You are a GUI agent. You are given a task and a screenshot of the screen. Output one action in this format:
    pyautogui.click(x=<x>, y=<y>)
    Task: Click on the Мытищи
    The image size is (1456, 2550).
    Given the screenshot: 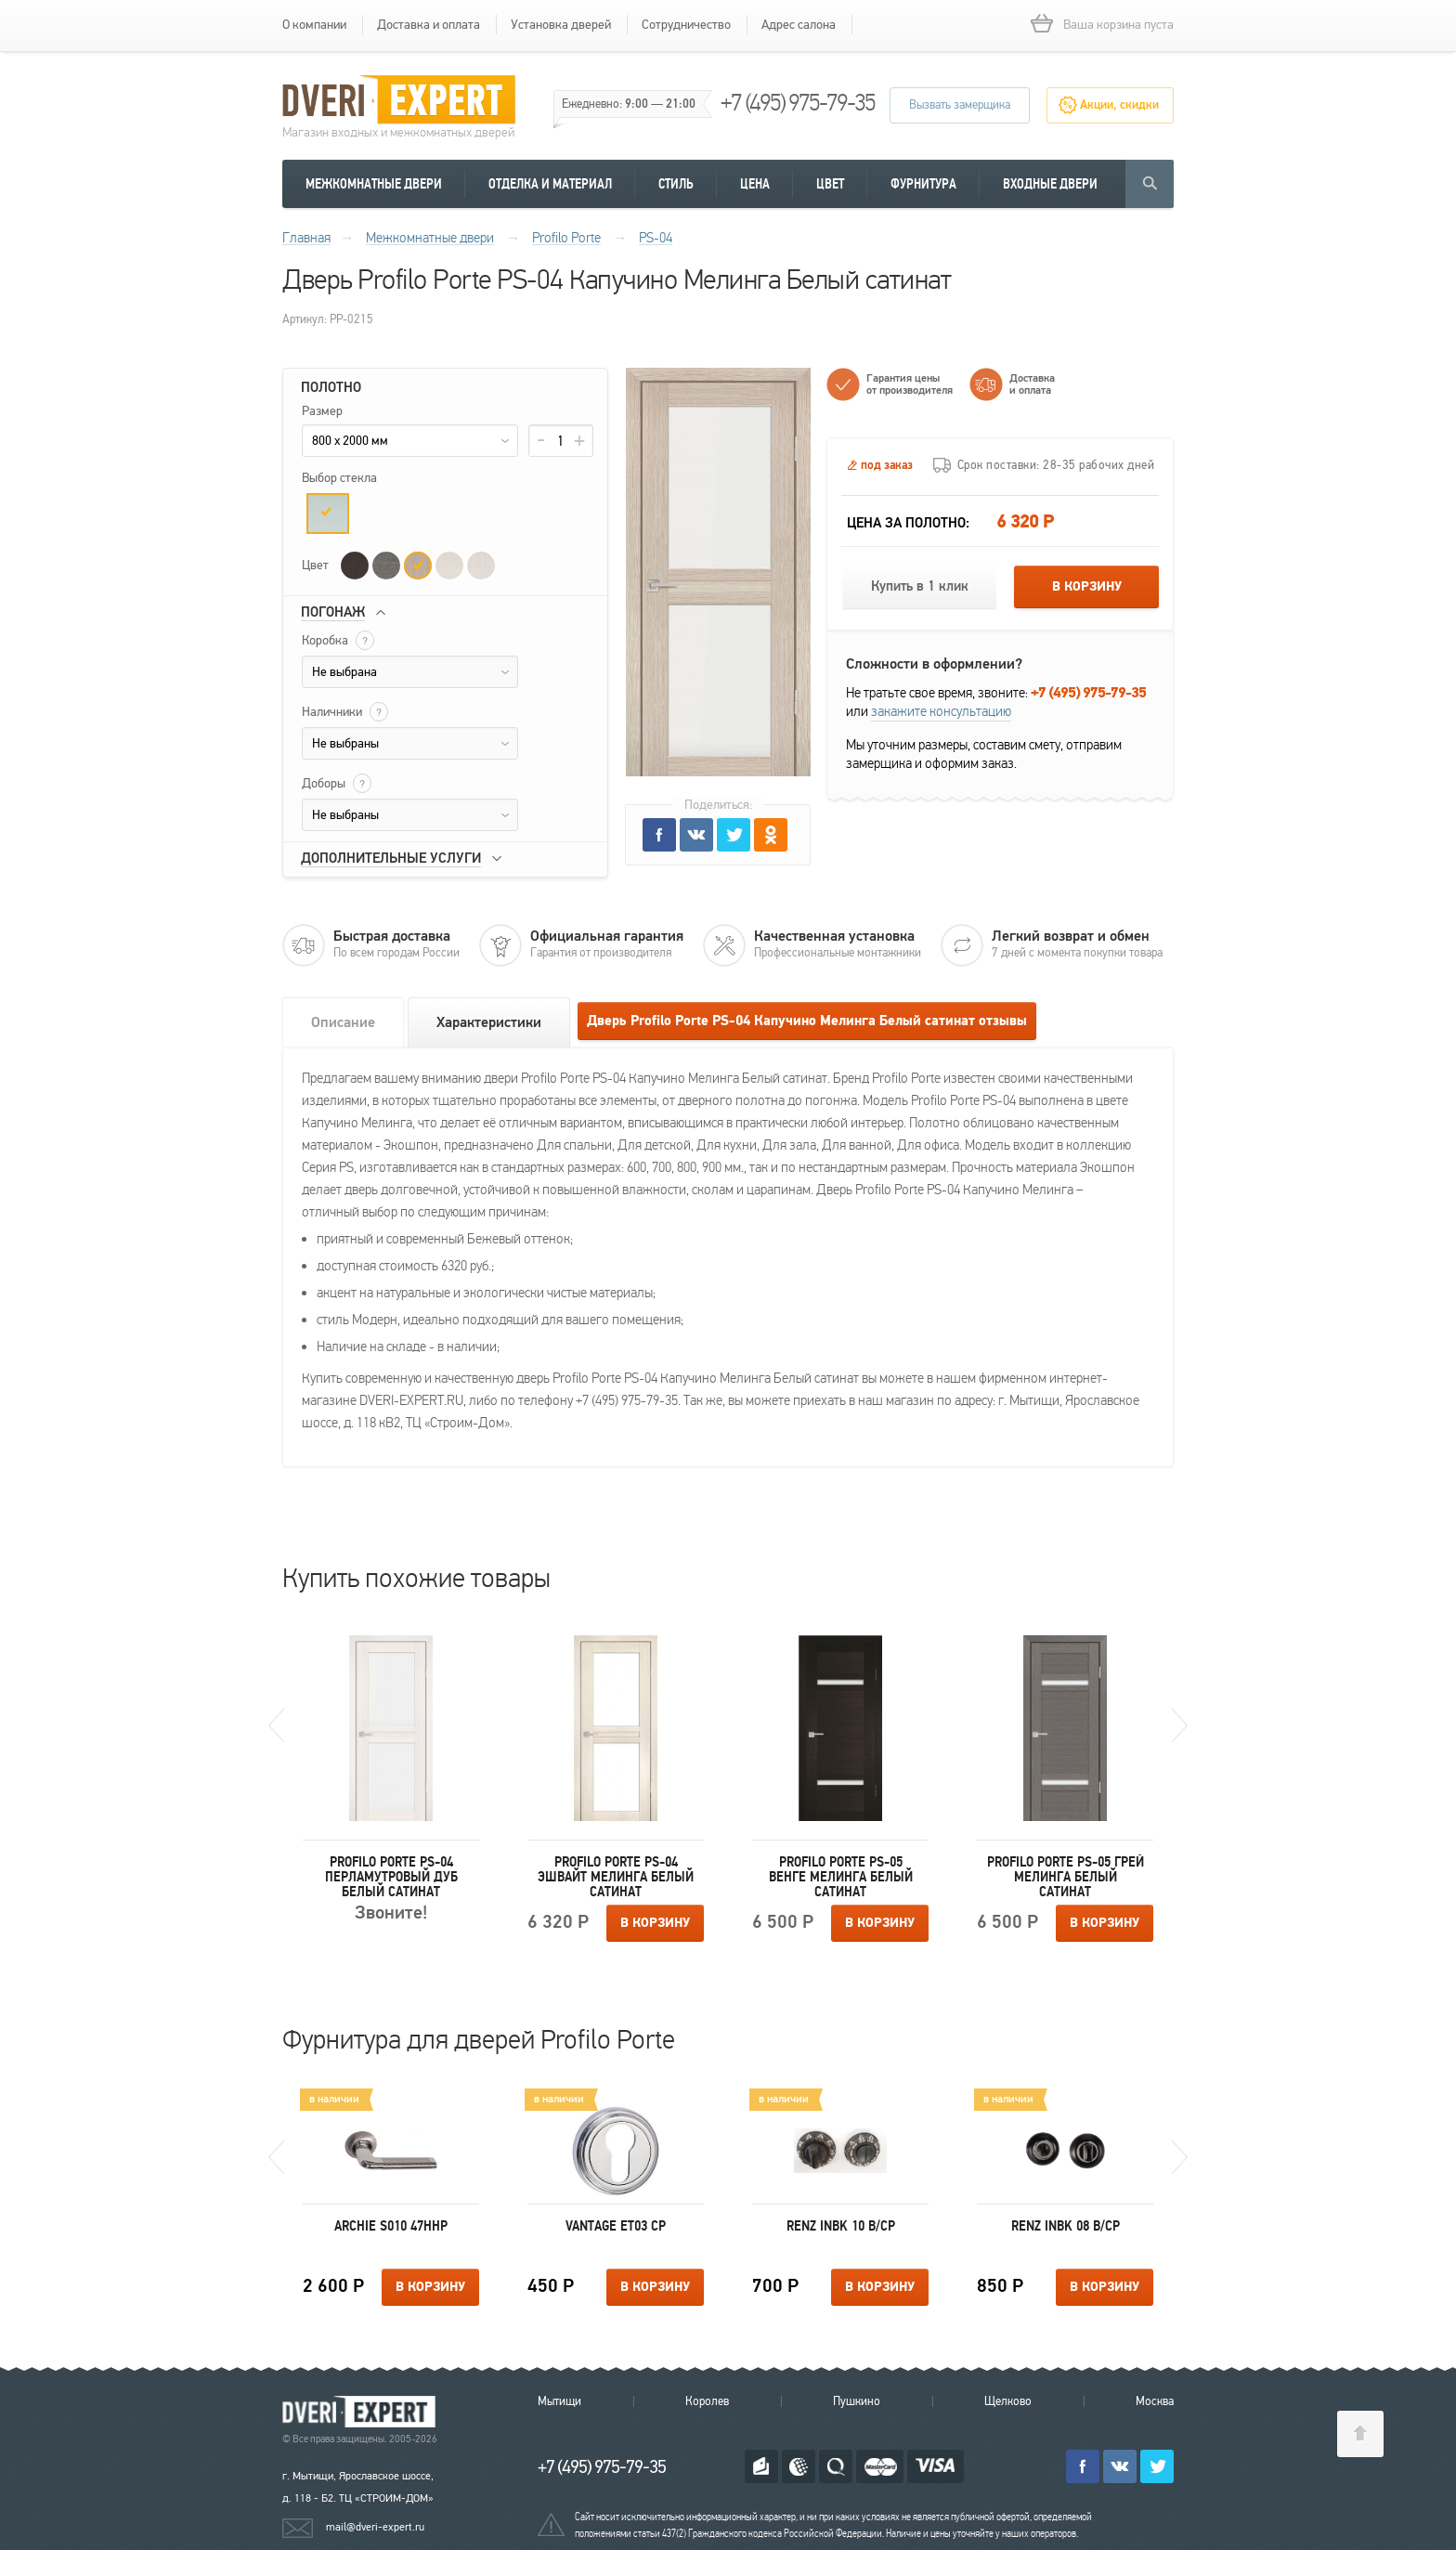 What is the action you would take?
    pyautogui.click(x=559, y=2401)
    